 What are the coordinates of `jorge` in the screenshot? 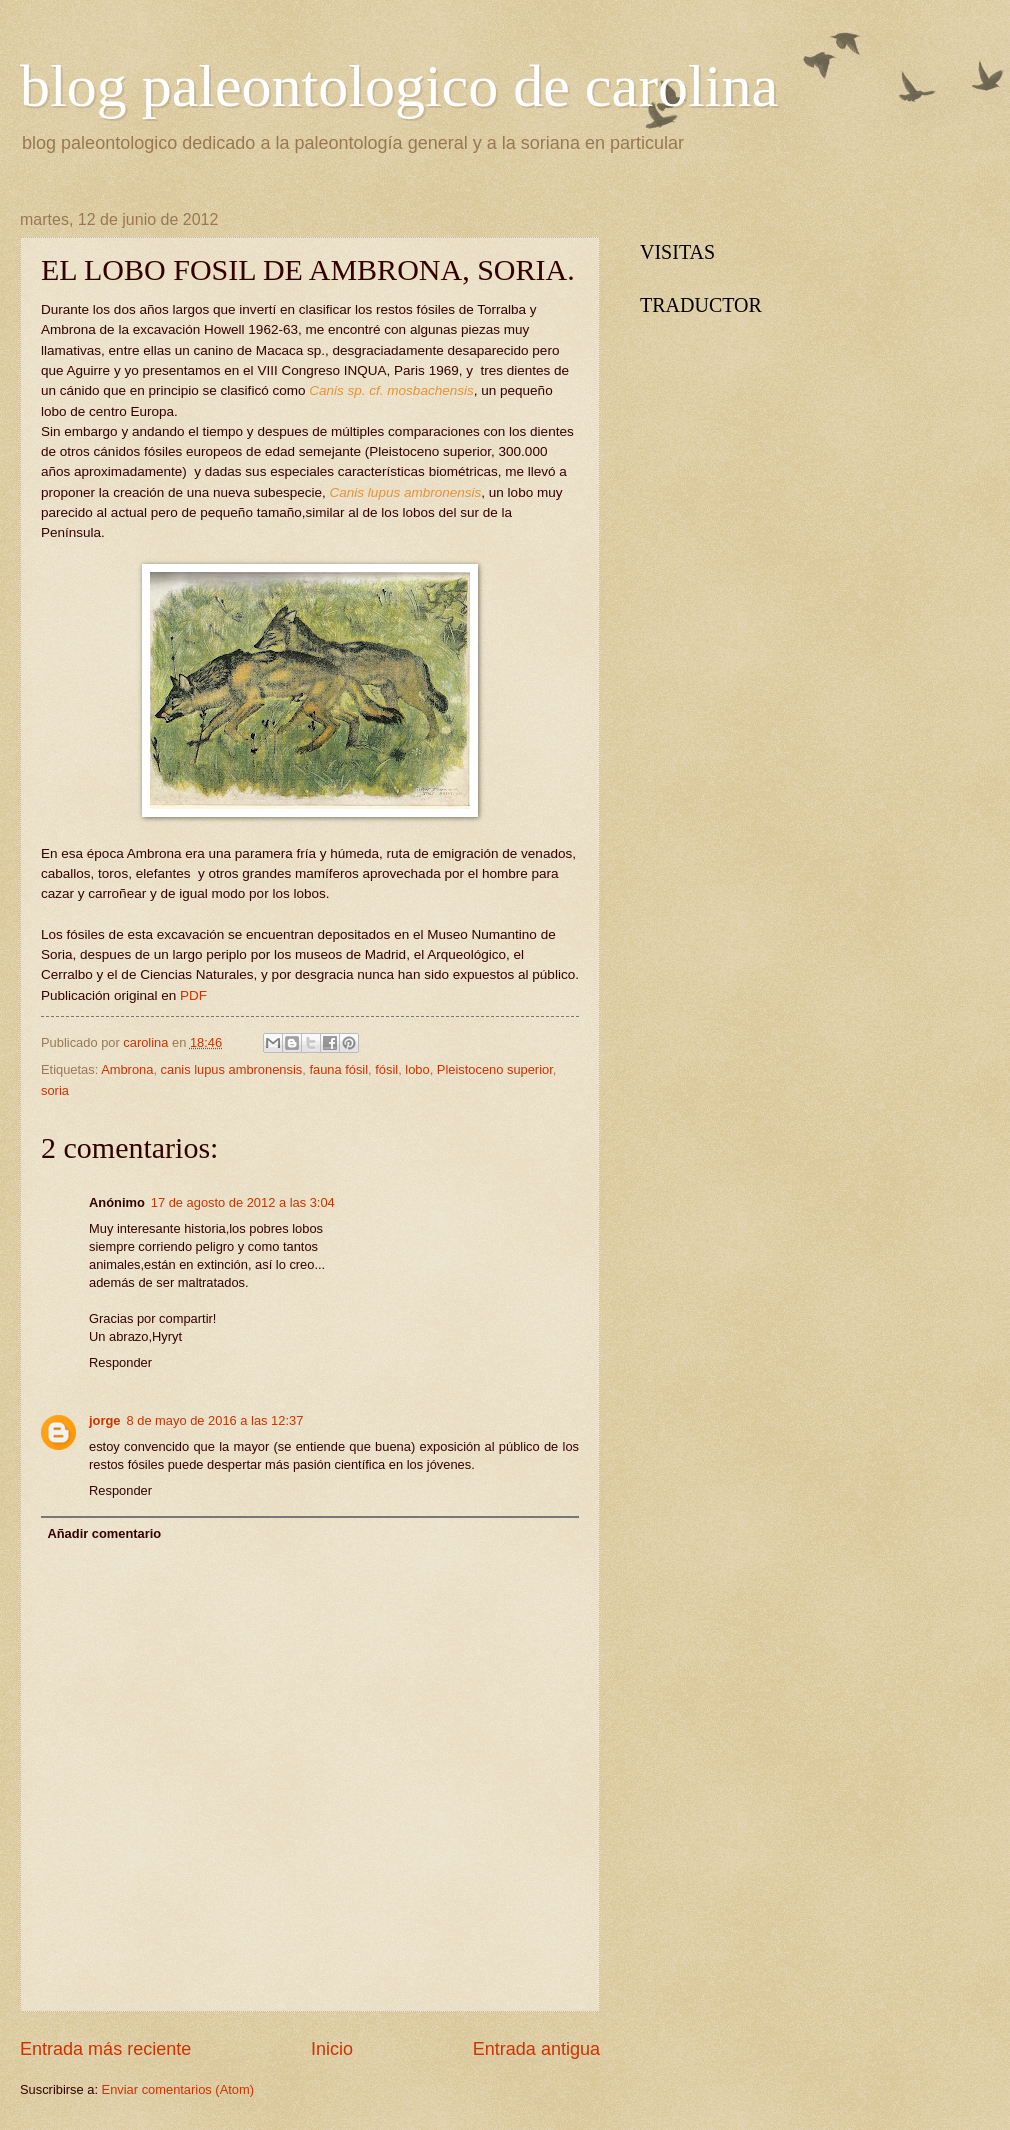 It's located at (104, 1420).